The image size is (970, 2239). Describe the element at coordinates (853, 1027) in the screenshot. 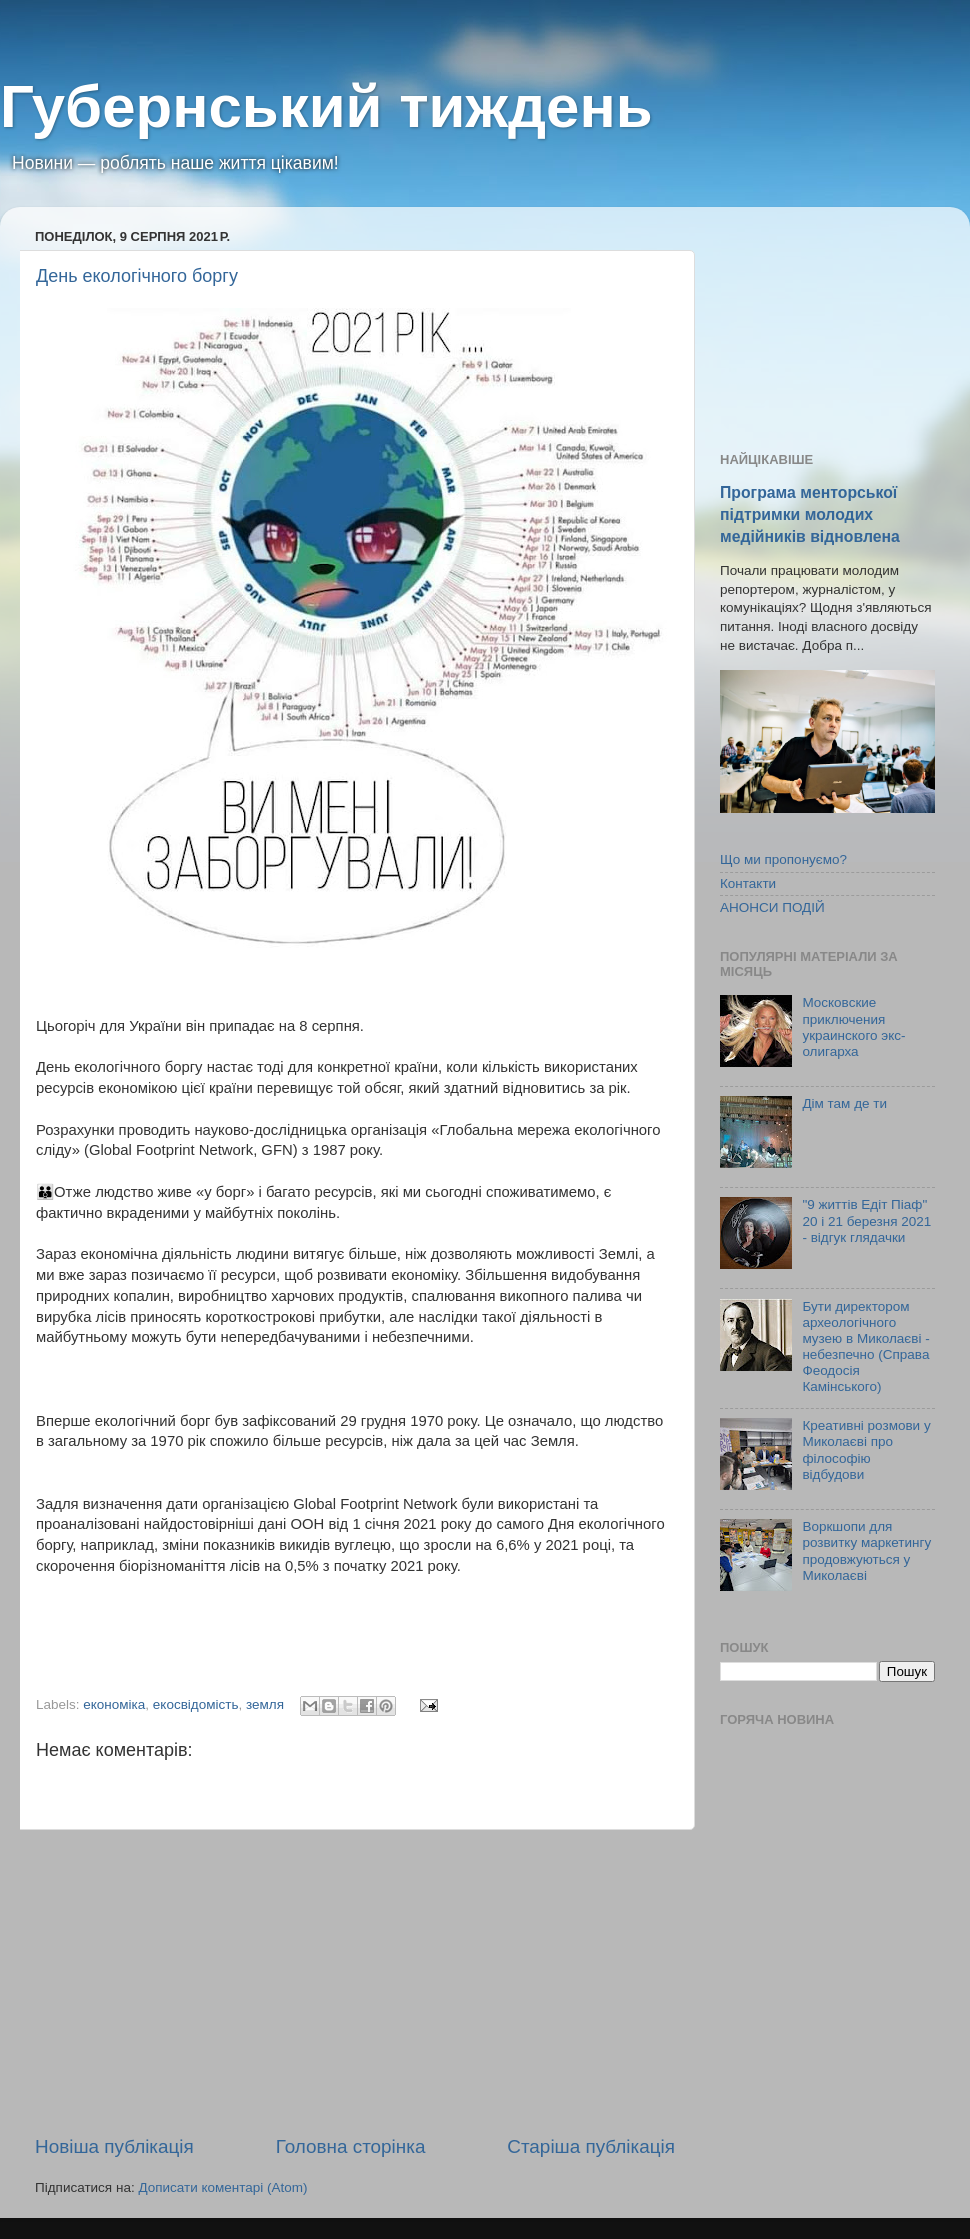

I see `Московские приключения украинского экс-олигарха` at that location.